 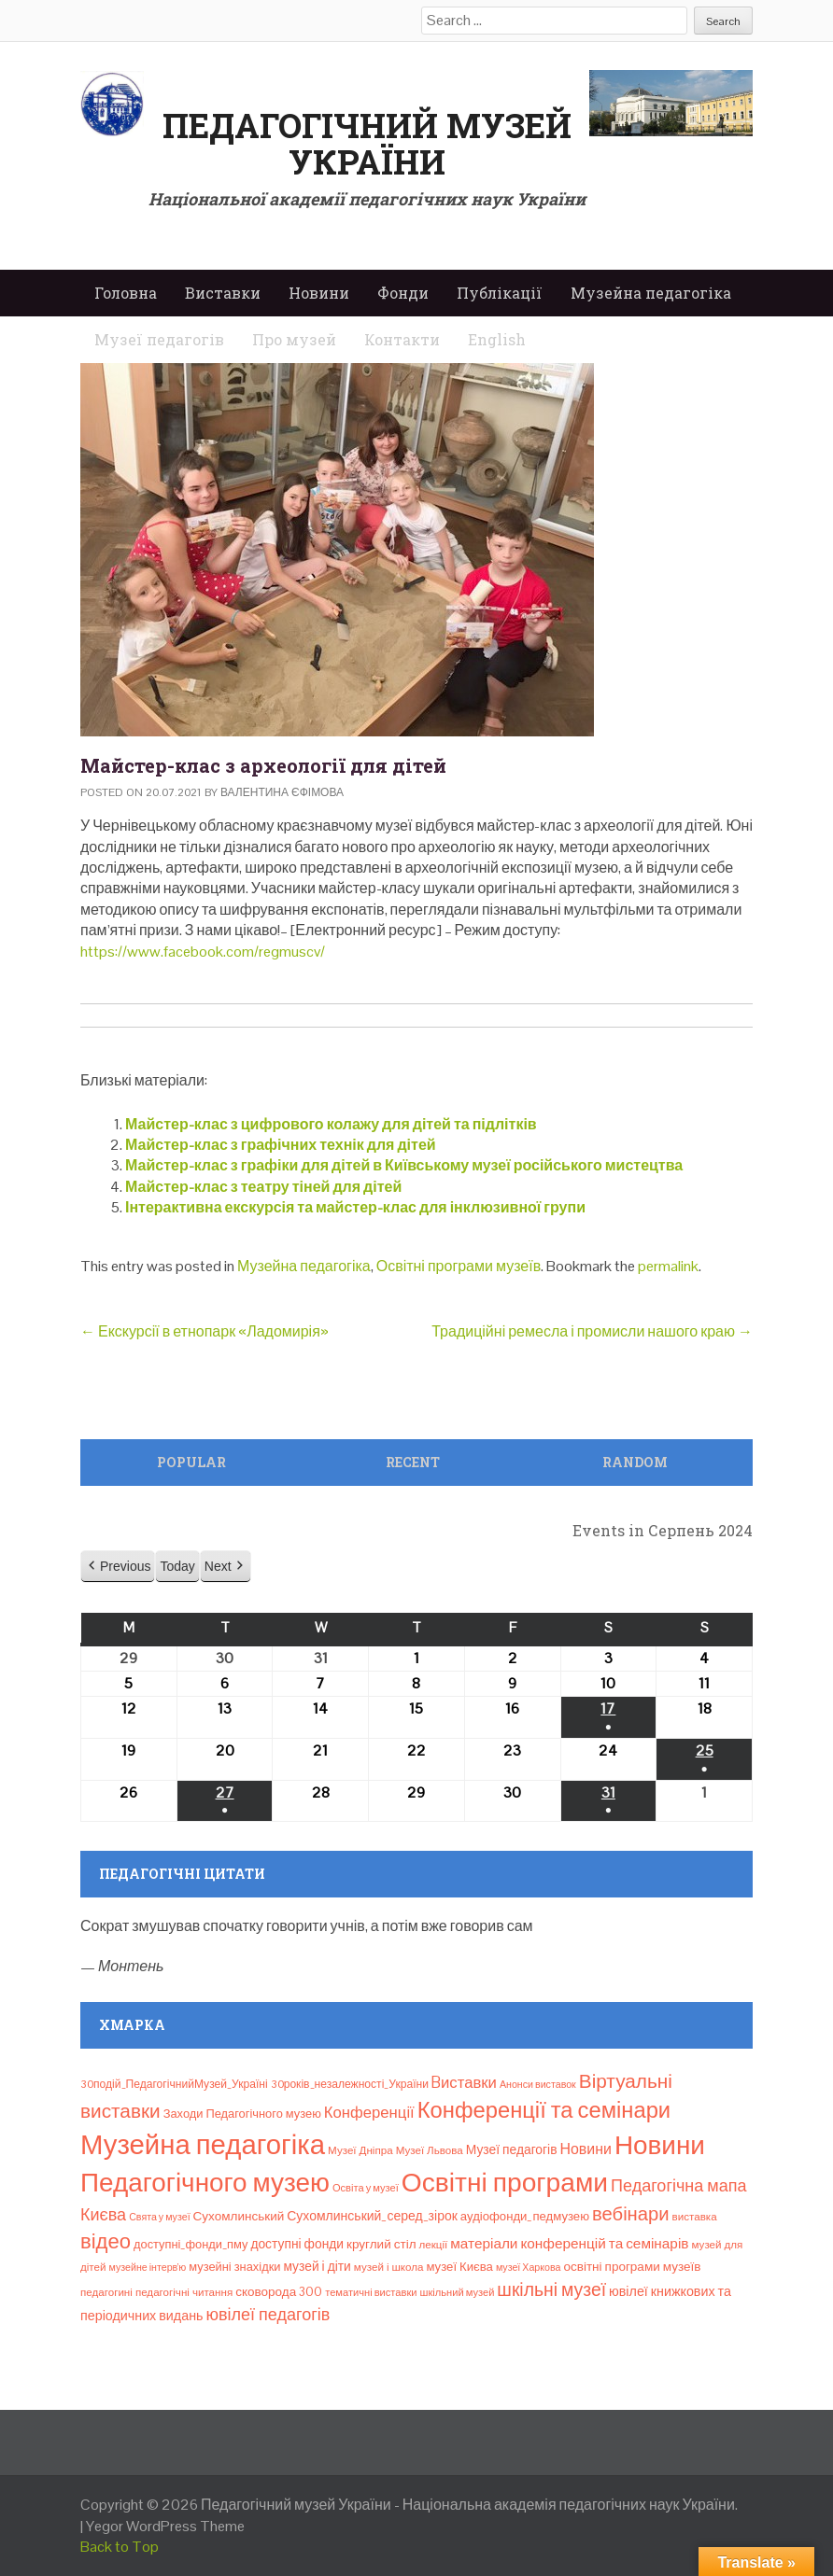 What do you see at coordinates (239, 2216) in the screenshot?
I see `Сухомлинський [Сухомлинський (13 елементів)]` at bounding box center [239, 2216].